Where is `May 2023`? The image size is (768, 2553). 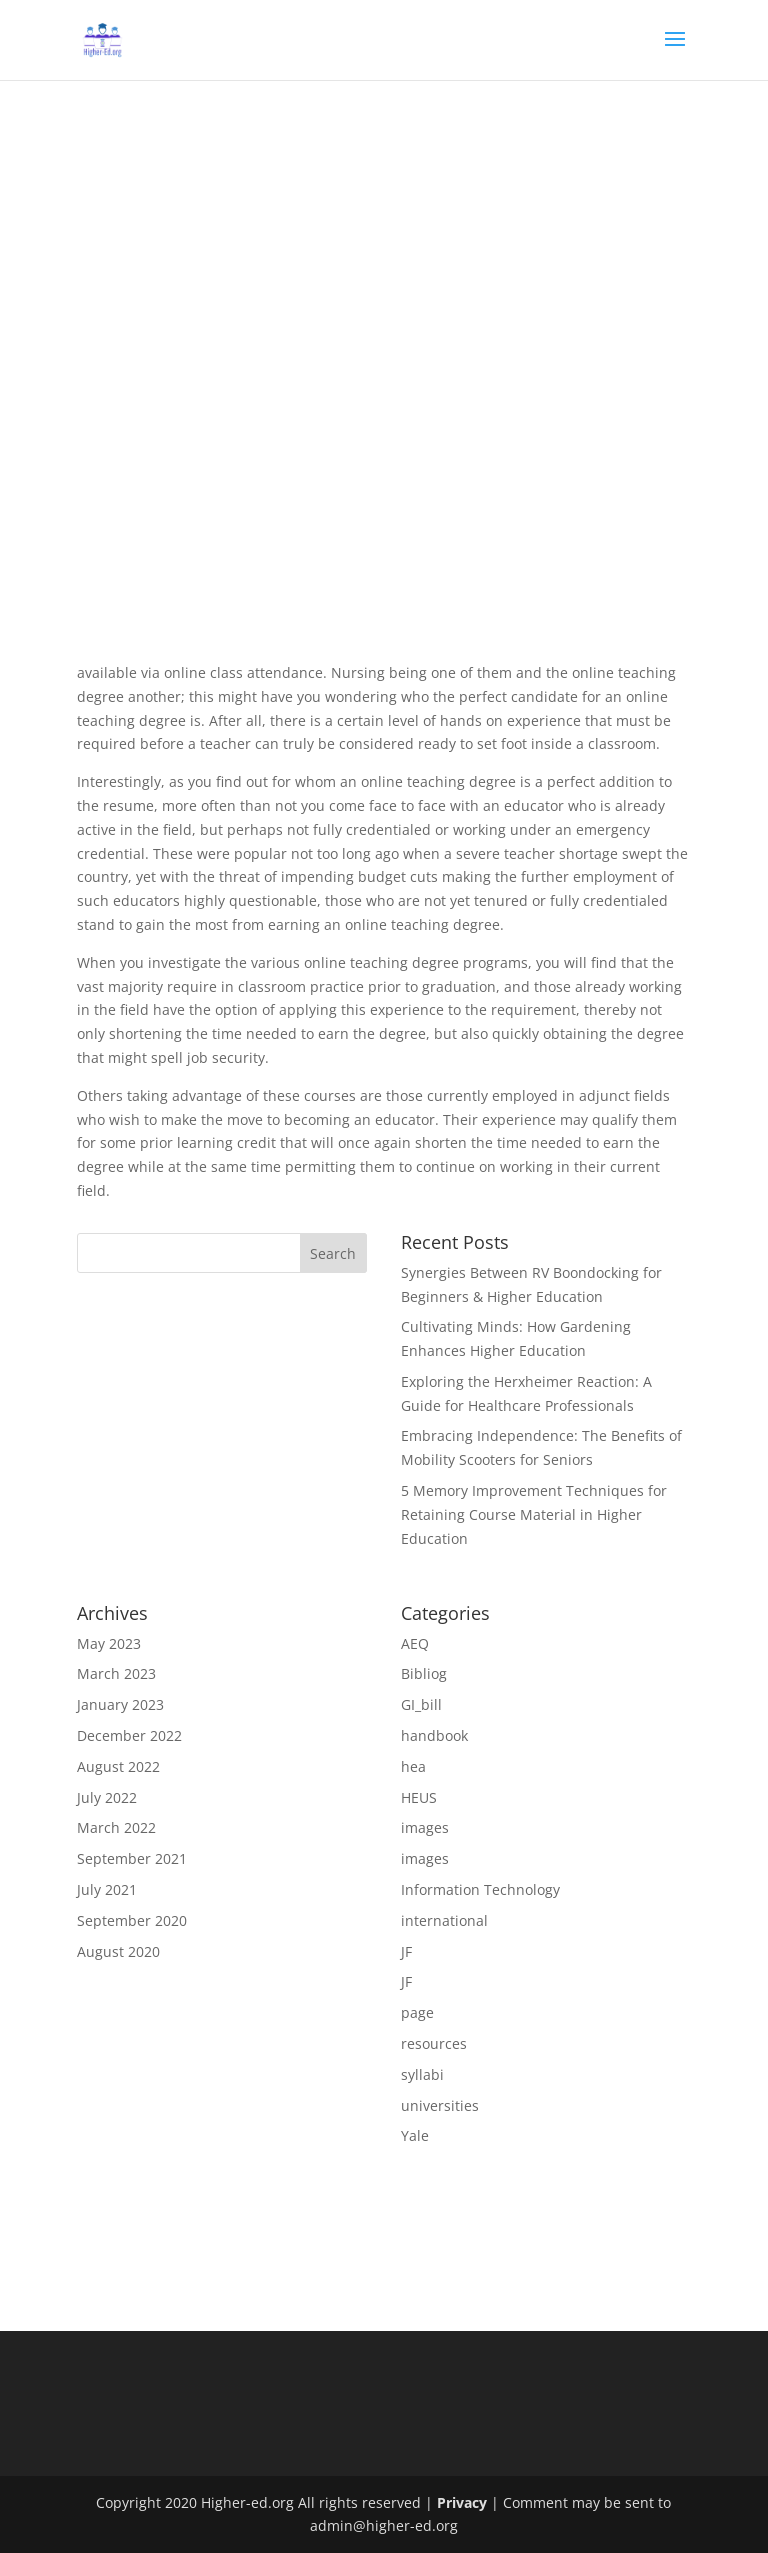 May 2023 is located at coordinates (109, 1643).